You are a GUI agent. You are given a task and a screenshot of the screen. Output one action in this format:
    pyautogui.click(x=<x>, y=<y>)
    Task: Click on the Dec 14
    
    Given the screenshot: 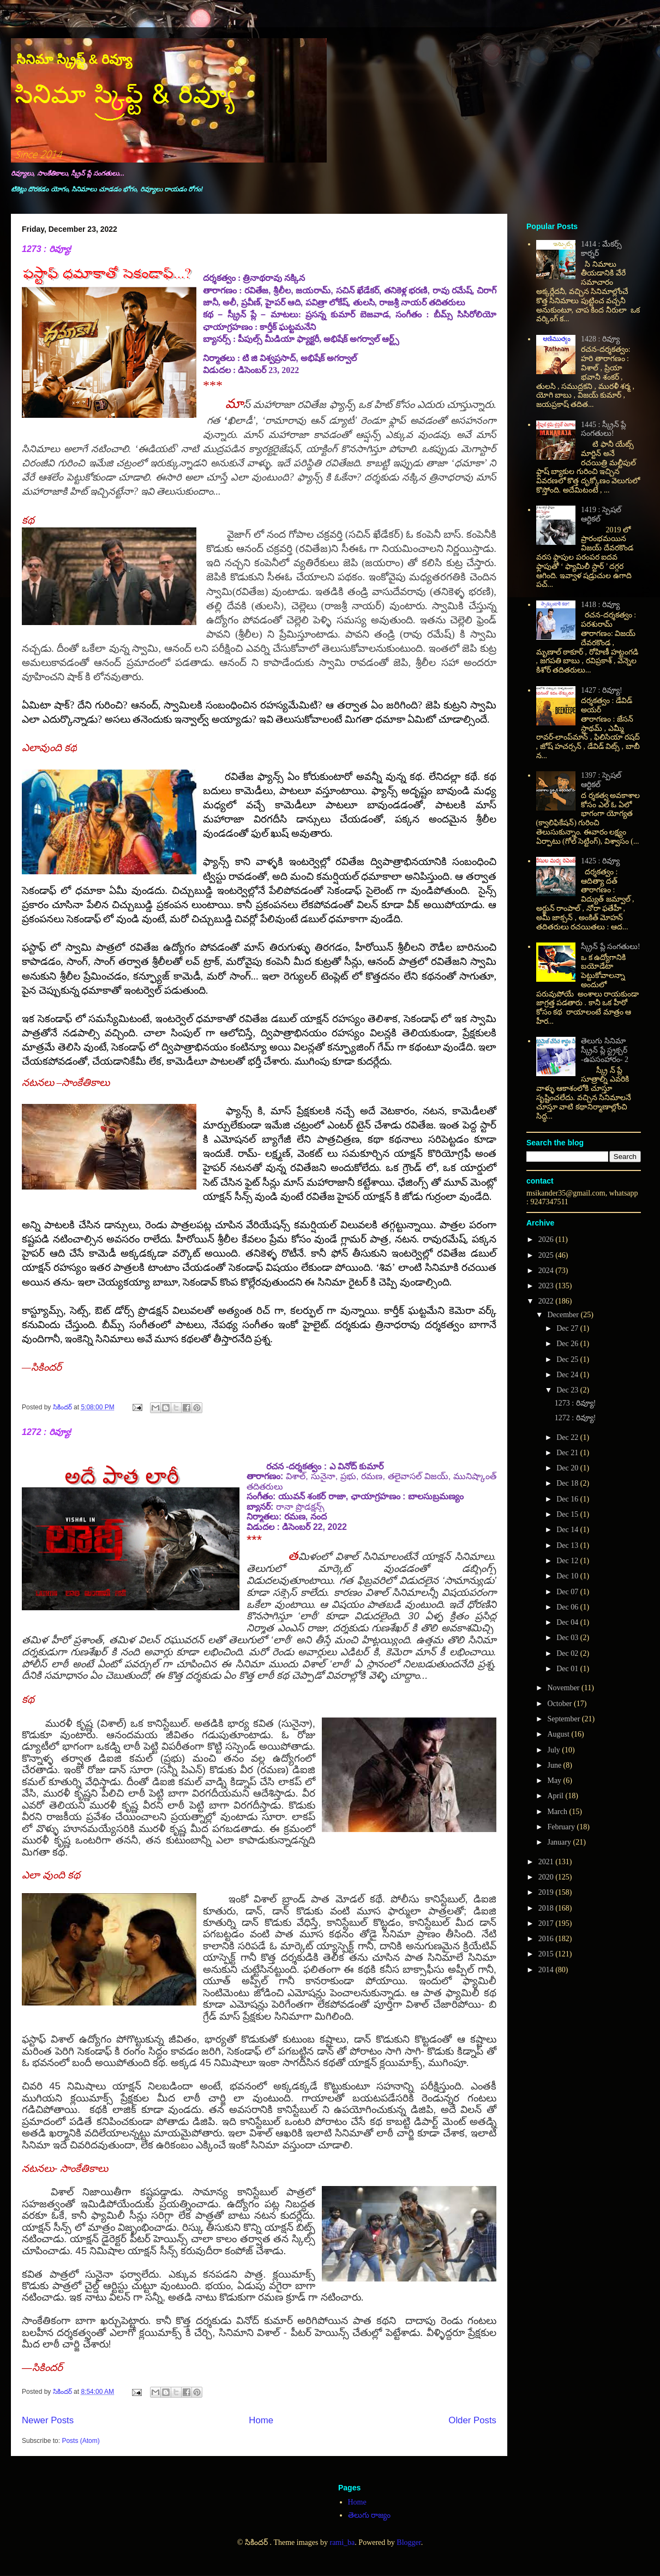 What is the action you would take?
    pyautogui.click(x=568, y=1530)
    